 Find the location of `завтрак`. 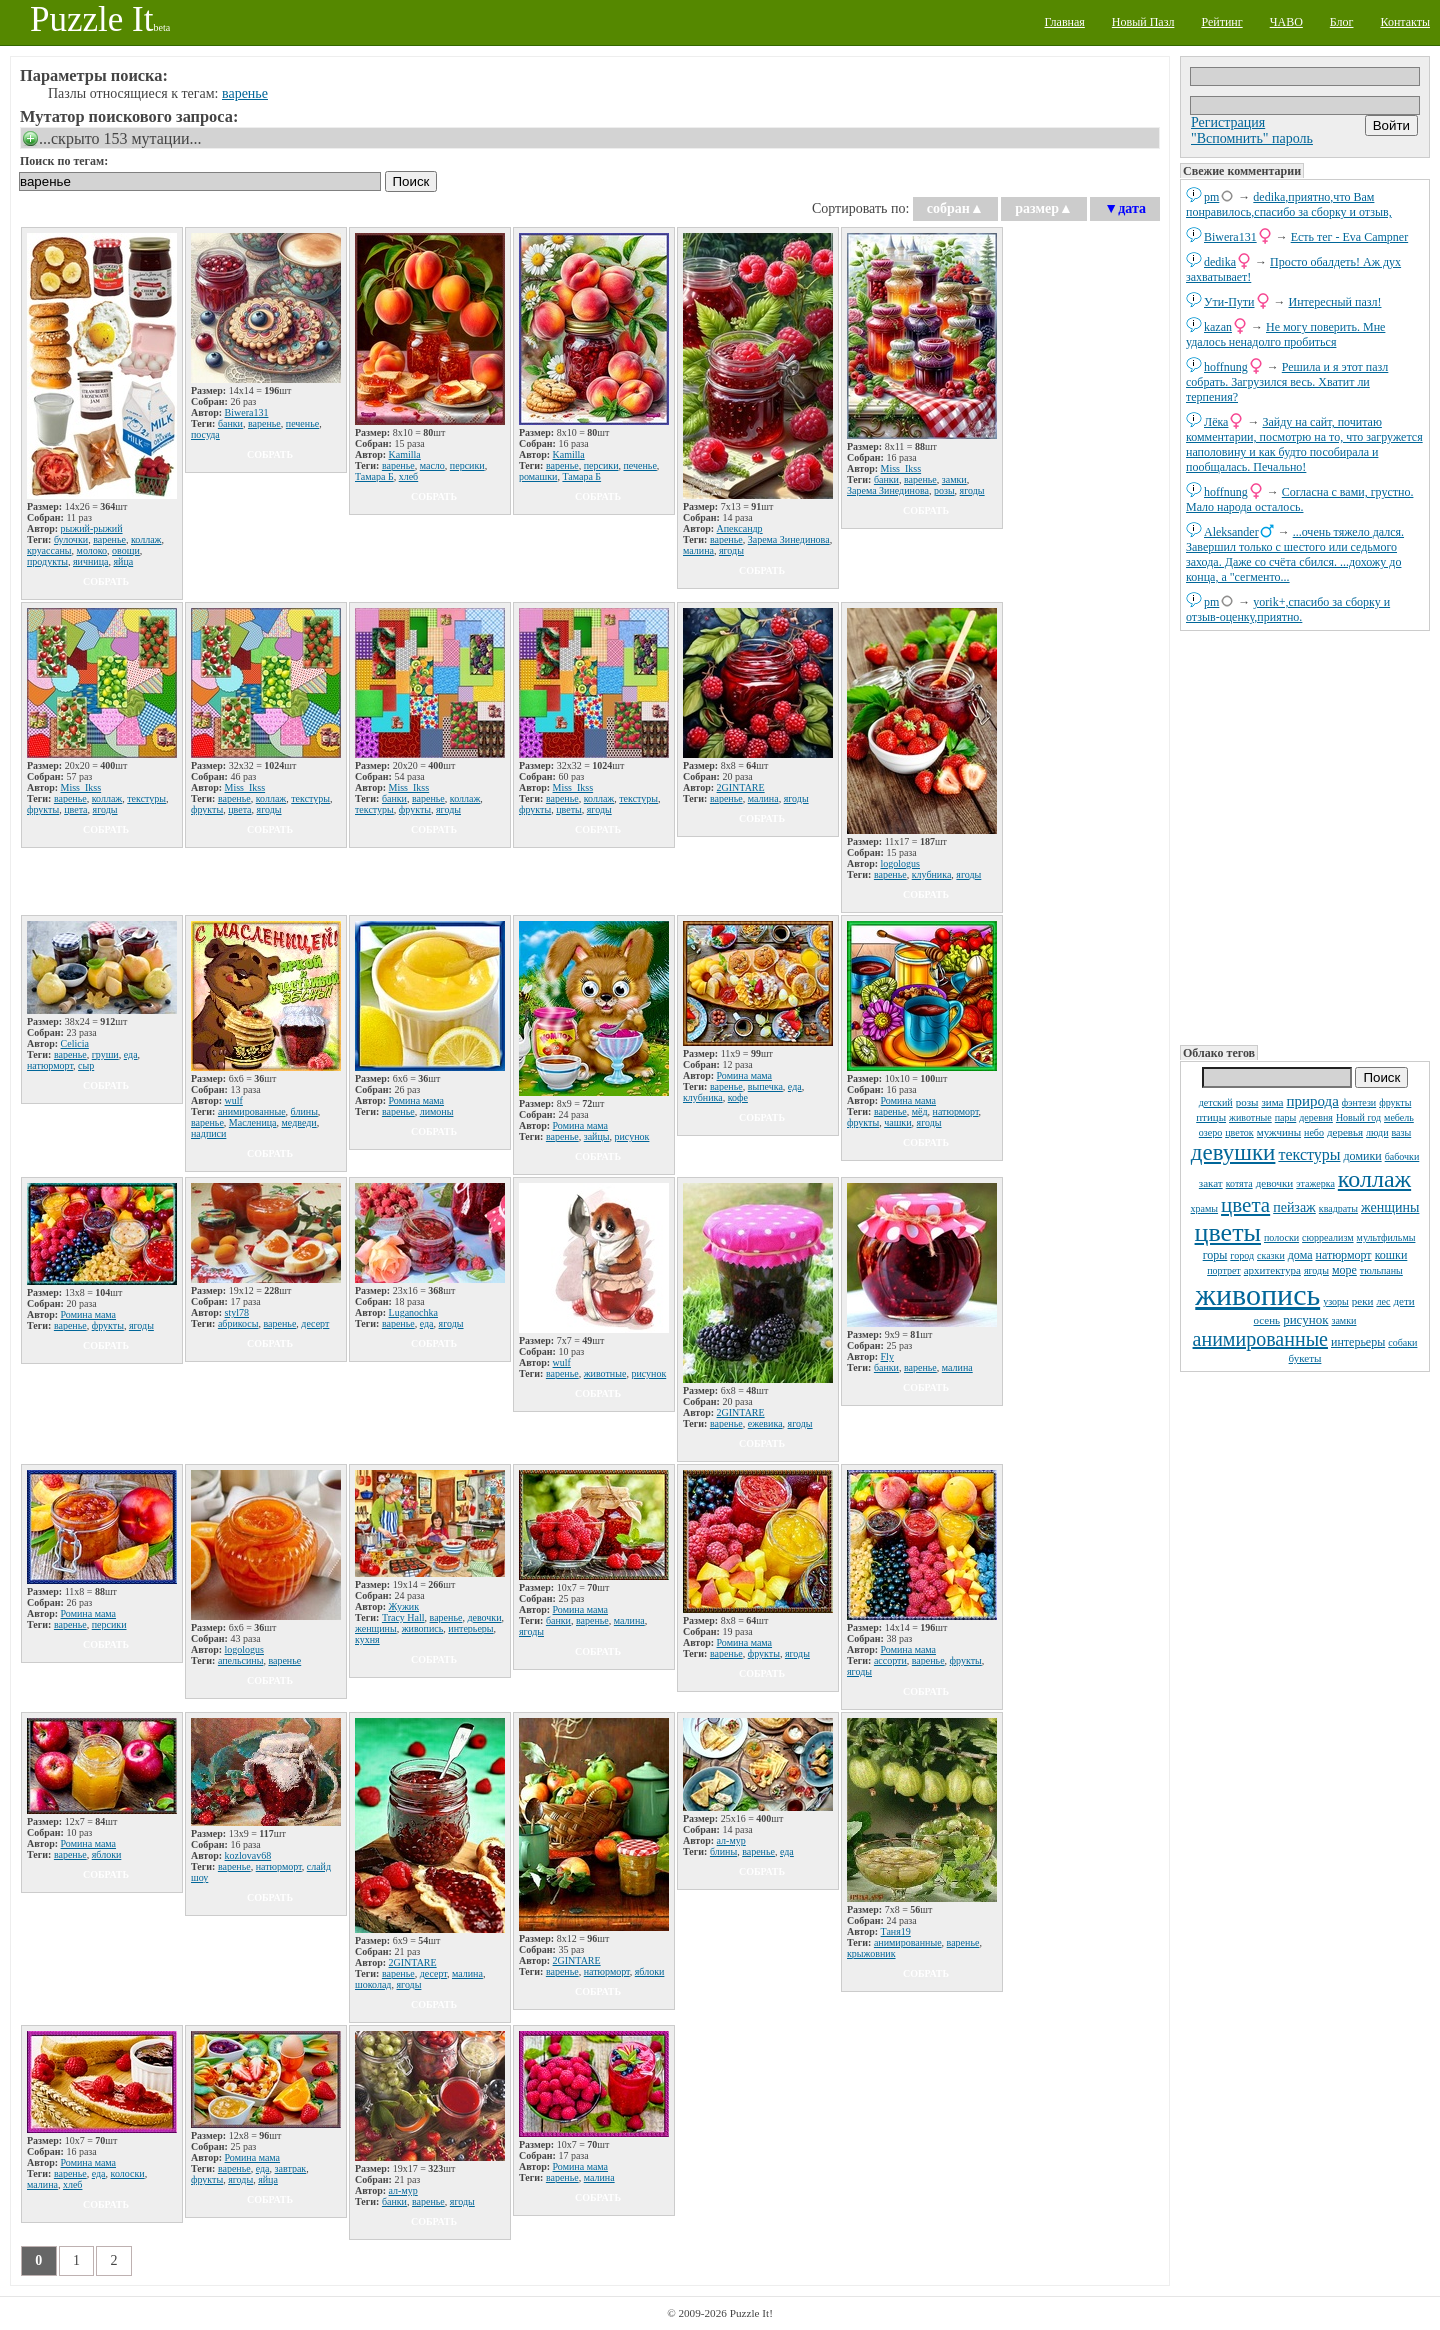

завтрак is located at coordinates (291, 2168).